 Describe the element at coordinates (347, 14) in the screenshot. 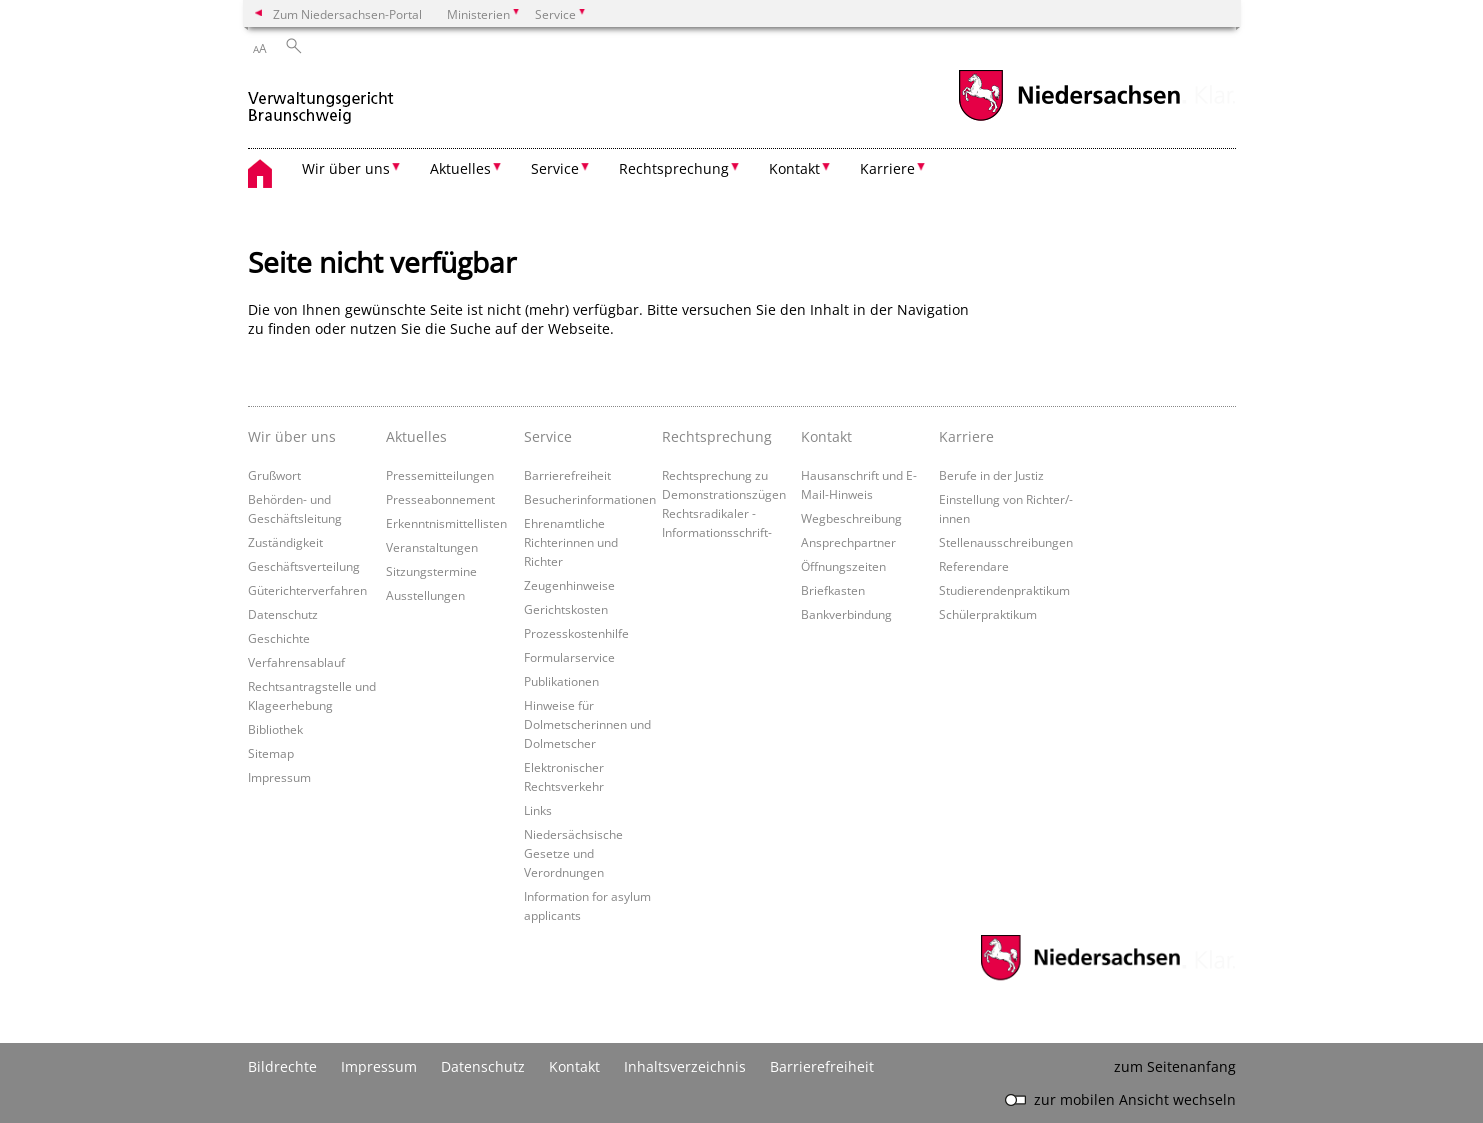

I see `Zum Niedersachsen-Portal [zum Niedersachsen-Portal wechseln]` at that location.